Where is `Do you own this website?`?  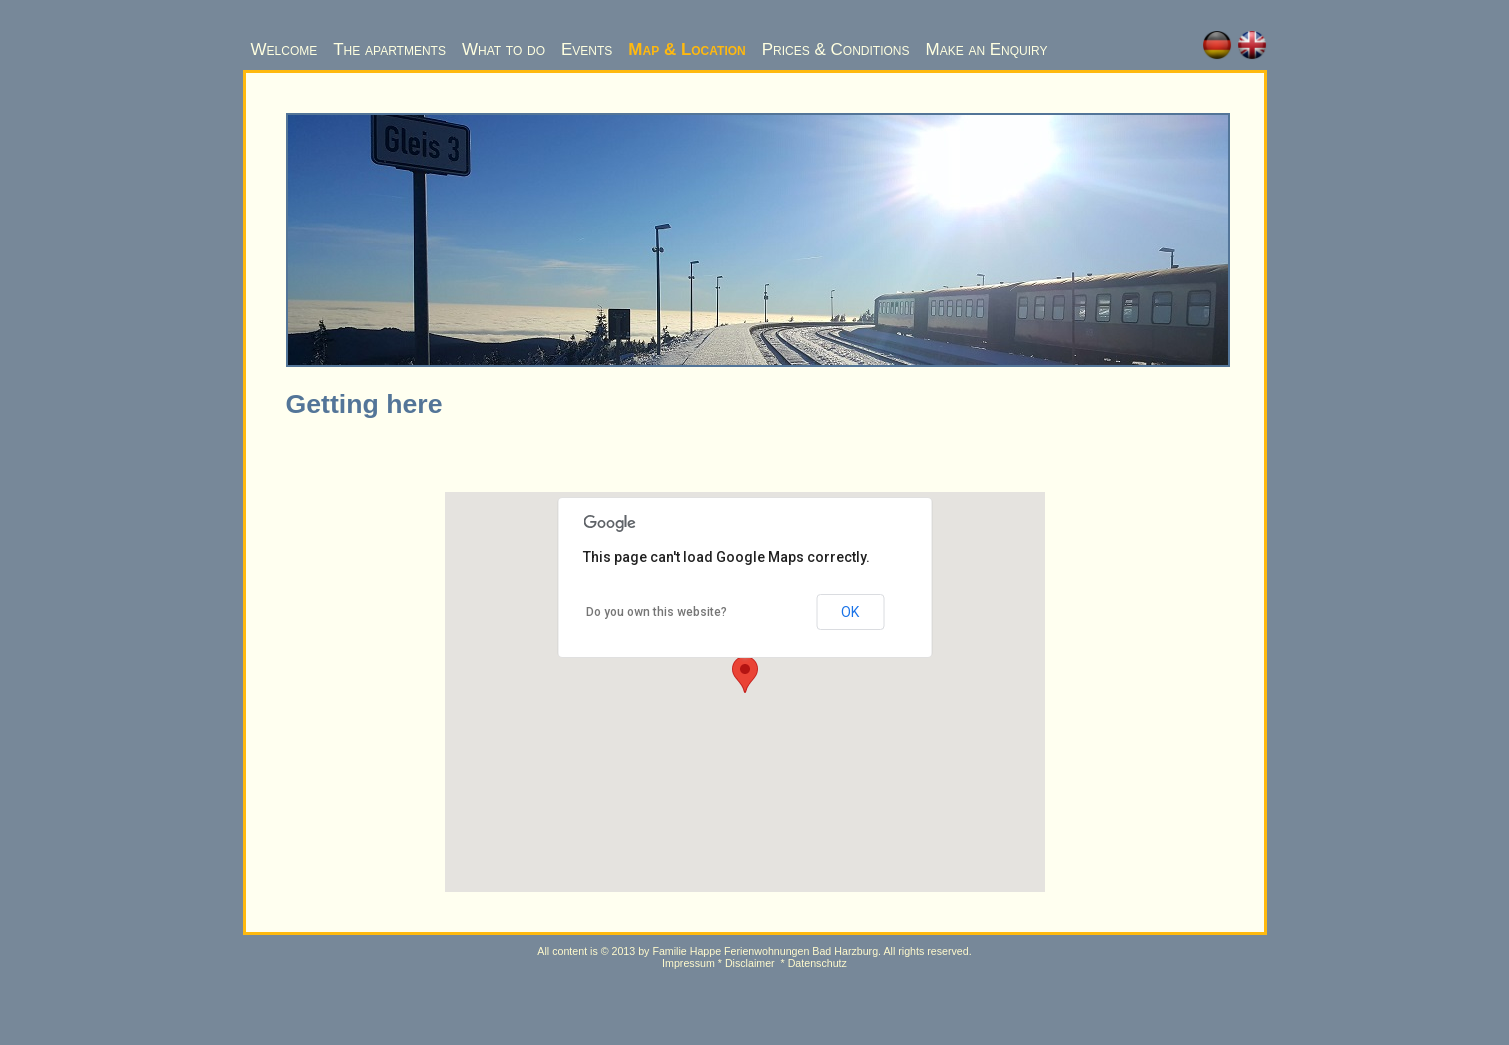
Do you own this website? is located at coordinates (656, 612).